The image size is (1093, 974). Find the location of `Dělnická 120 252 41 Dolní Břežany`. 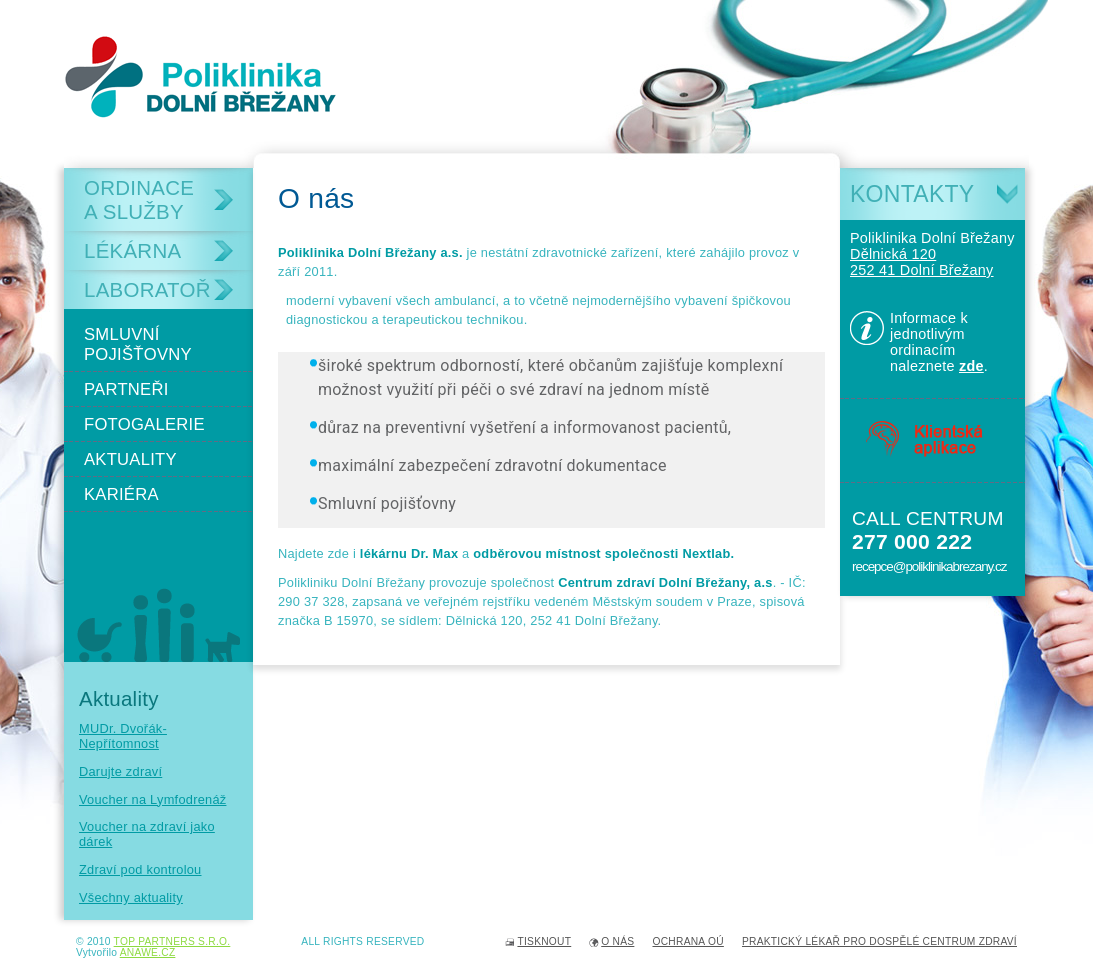

Dělnická 120 252 41 Dolní Břežany is located at coordinates (922, 262).